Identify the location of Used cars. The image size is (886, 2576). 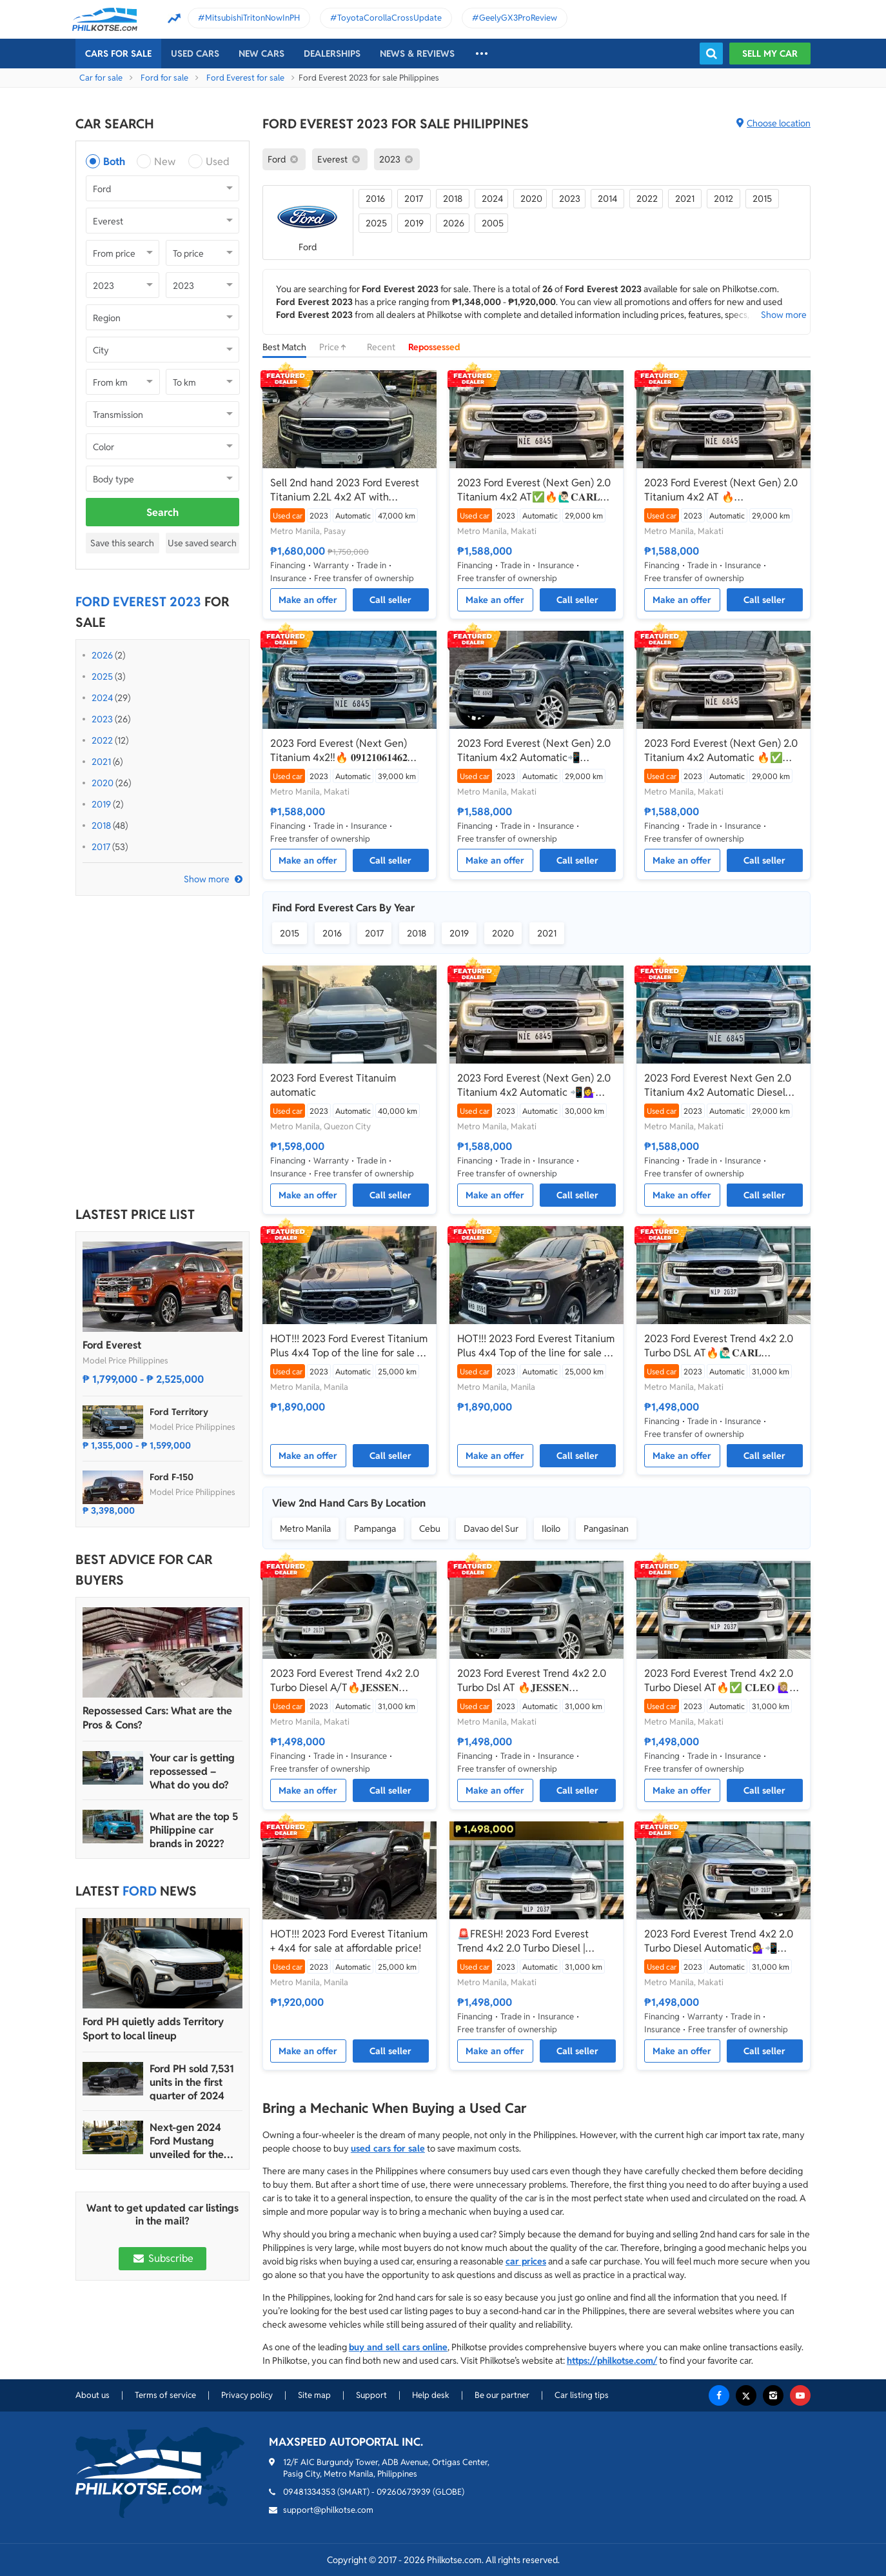
(195, 53).